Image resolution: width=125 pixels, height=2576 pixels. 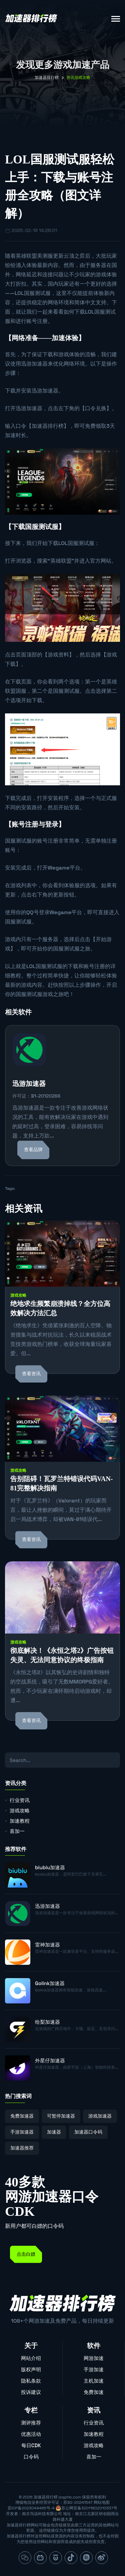 What do you see at coordinates (61, 1483) in the screenshot?
I see `告别阻碍！瓦罗兰特错误代码VAN-81完整解决指南` at bounding box center [61, 1483].